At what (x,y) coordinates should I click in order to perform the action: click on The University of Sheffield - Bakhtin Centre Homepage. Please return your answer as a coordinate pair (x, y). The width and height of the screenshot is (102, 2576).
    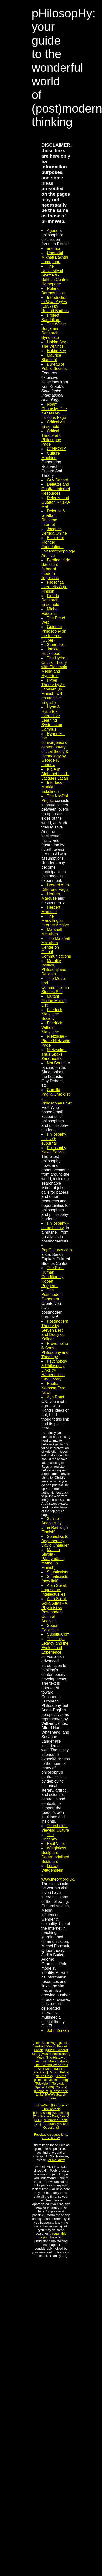
    Looking at the image, I should click on (54, 275).